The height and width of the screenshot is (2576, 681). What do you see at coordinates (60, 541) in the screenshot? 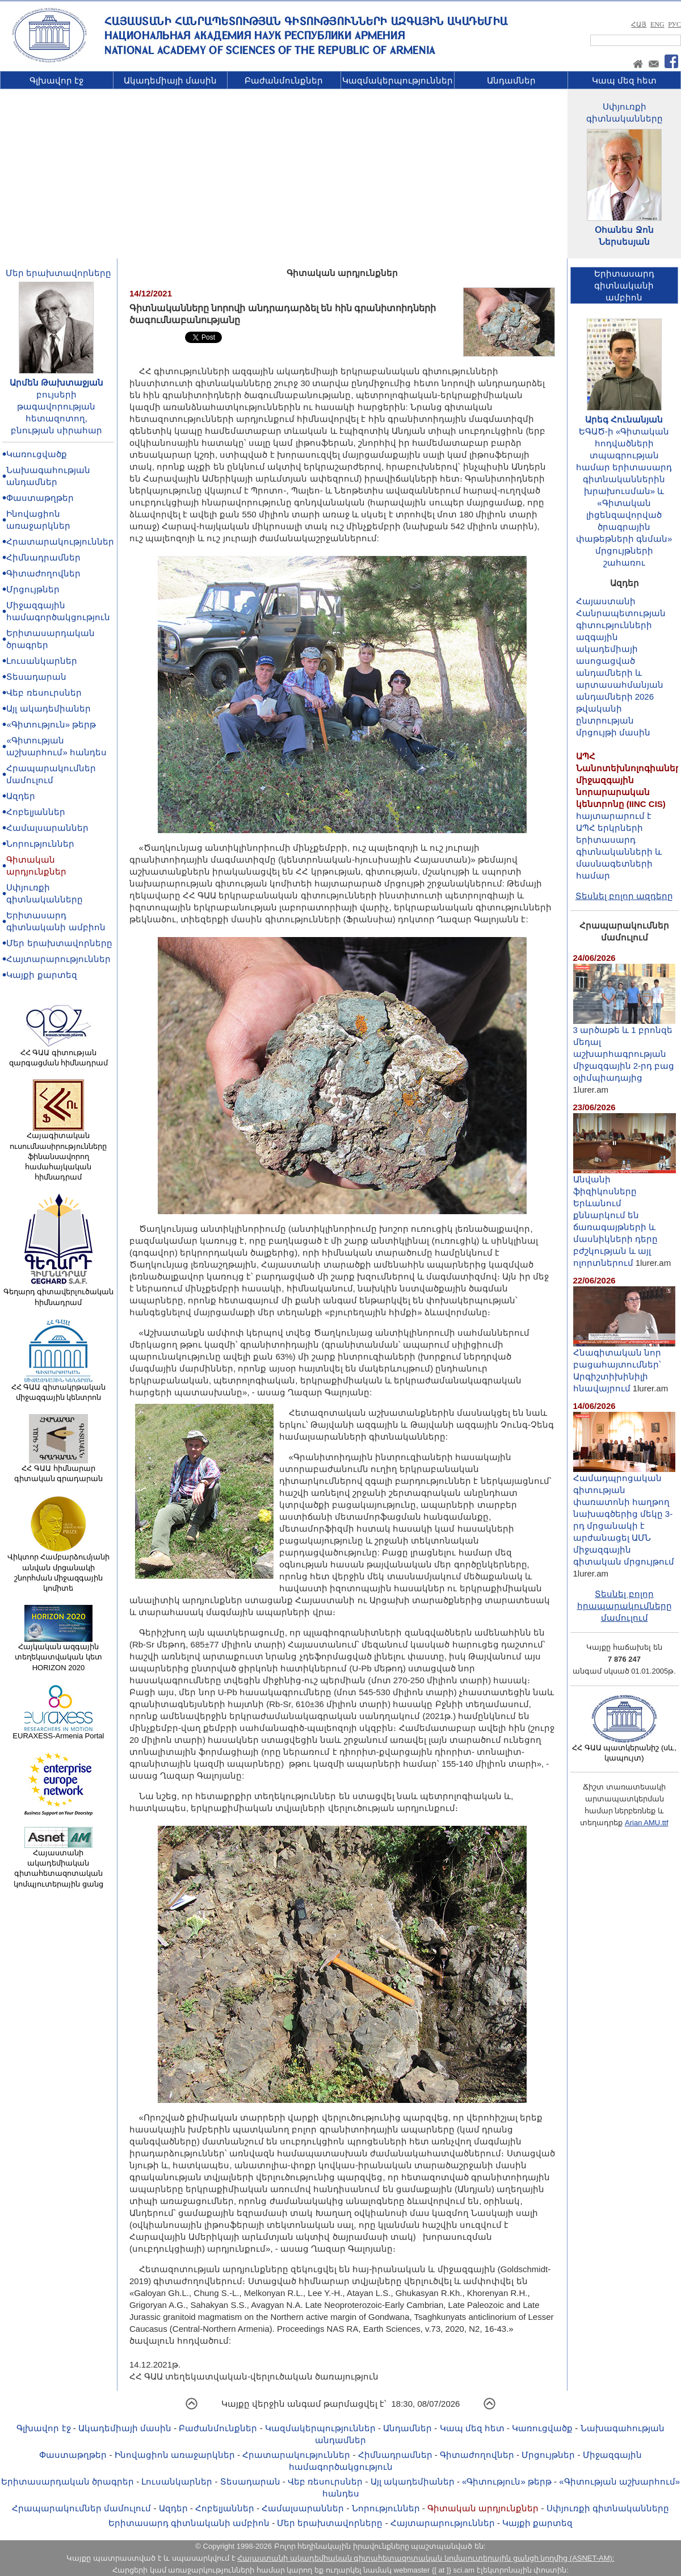
I see `Հրատարակություններ` at bounding box center [60, 541].